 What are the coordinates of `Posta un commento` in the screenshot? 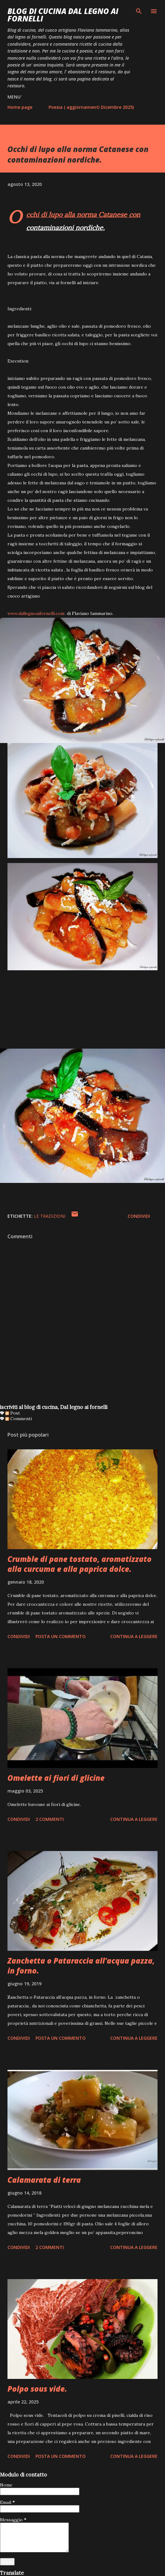 It's located at (60, 1636).